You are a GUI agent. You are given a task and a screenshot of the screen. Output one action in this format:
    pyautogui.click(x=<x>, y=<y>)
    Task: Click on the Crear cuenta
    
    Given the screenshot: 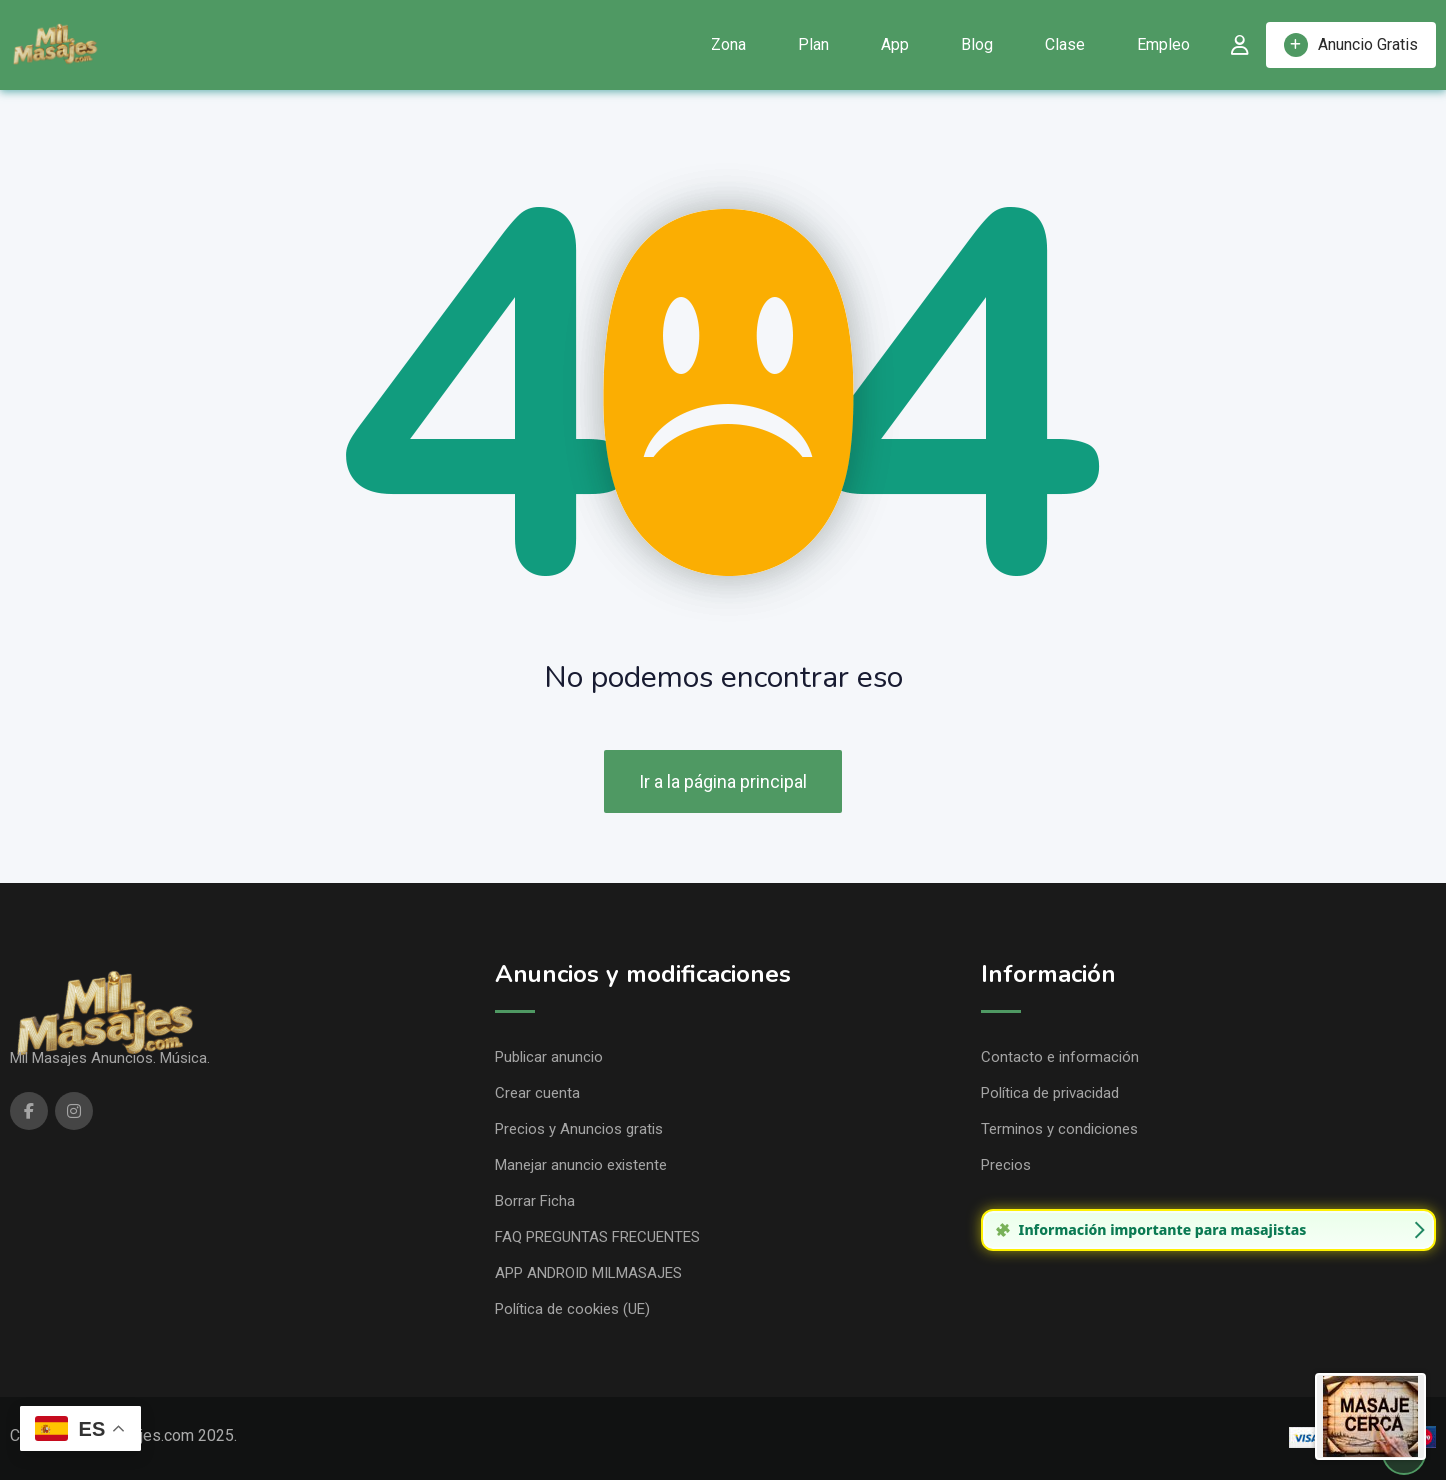 What is the action you would take?
    pyautogui.click(x=537, y=1093)
    